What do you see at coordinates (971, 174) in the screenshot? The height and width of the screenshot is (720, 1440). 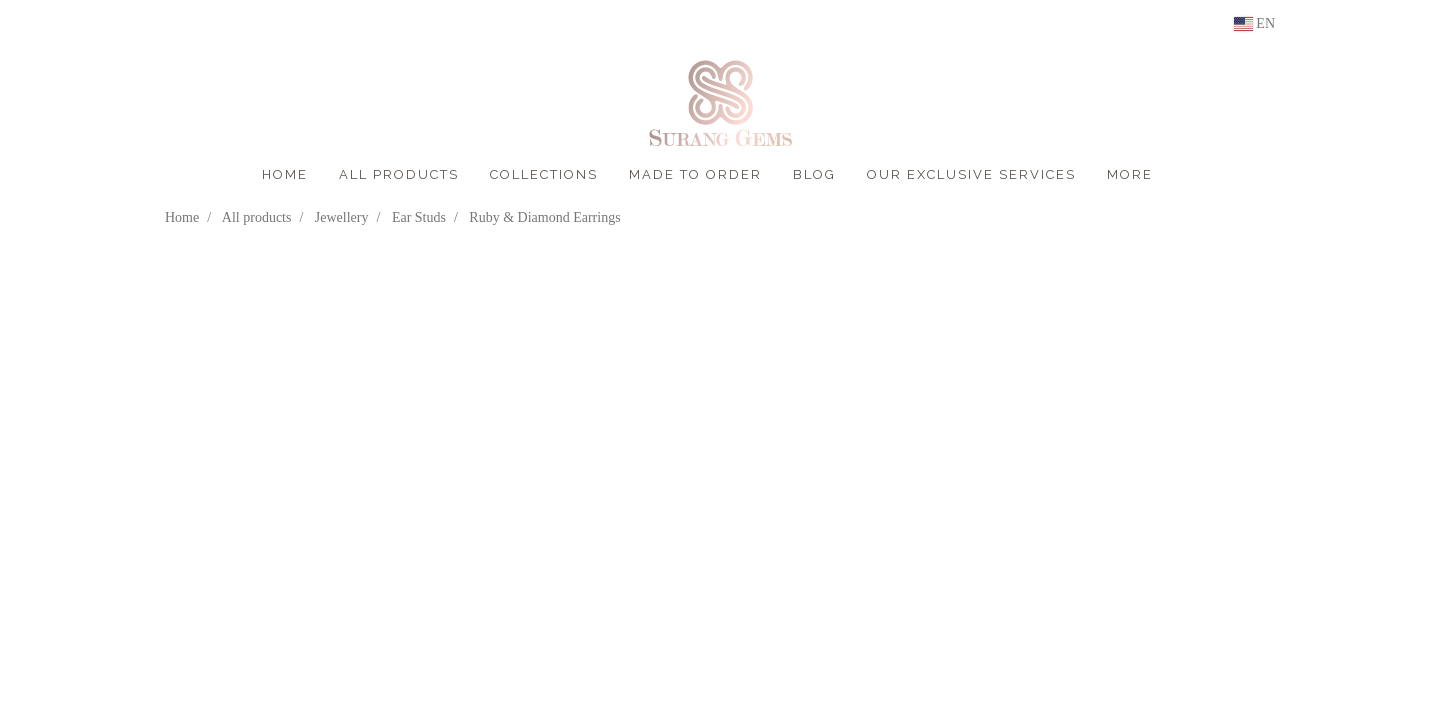 I see `OUR EXCLUSIVE SERVICES` at bounding box center [971, 174].